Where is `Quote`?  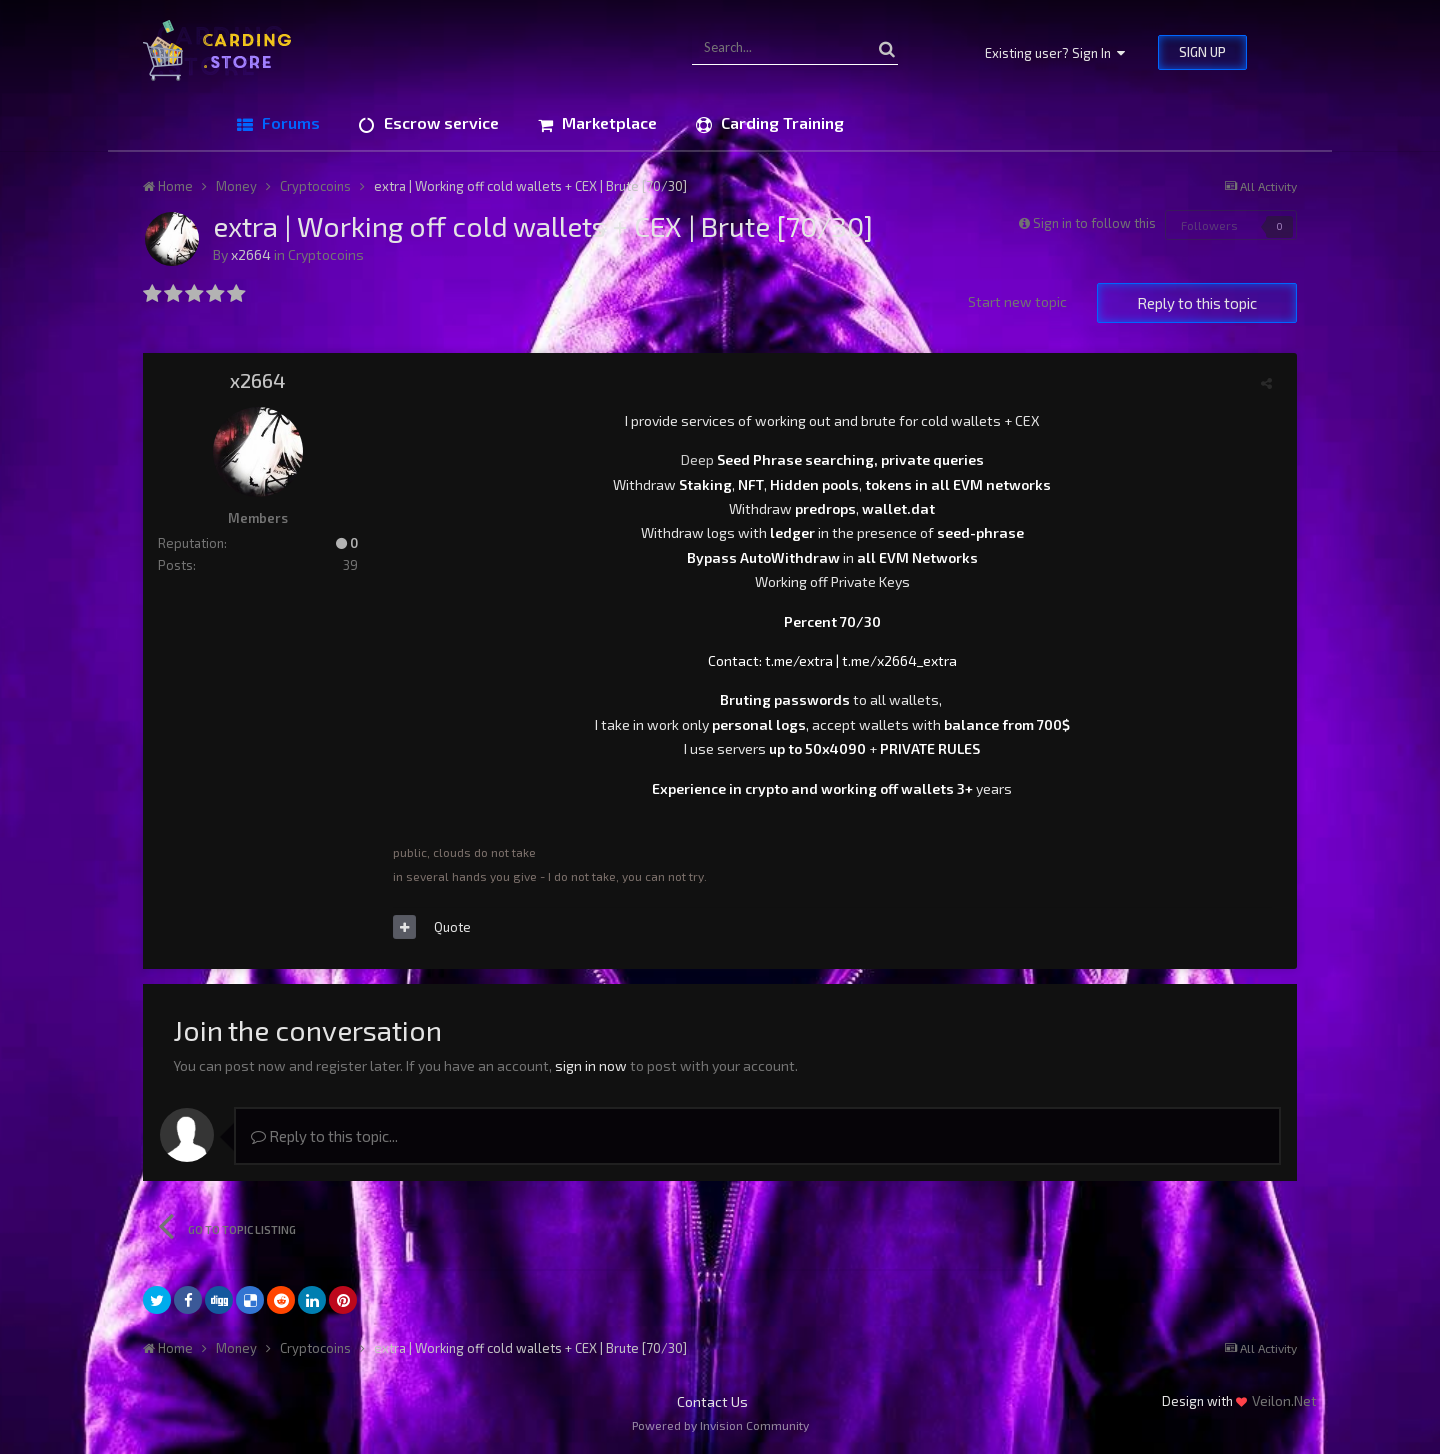 Quote is located at coordinates (452, 927).